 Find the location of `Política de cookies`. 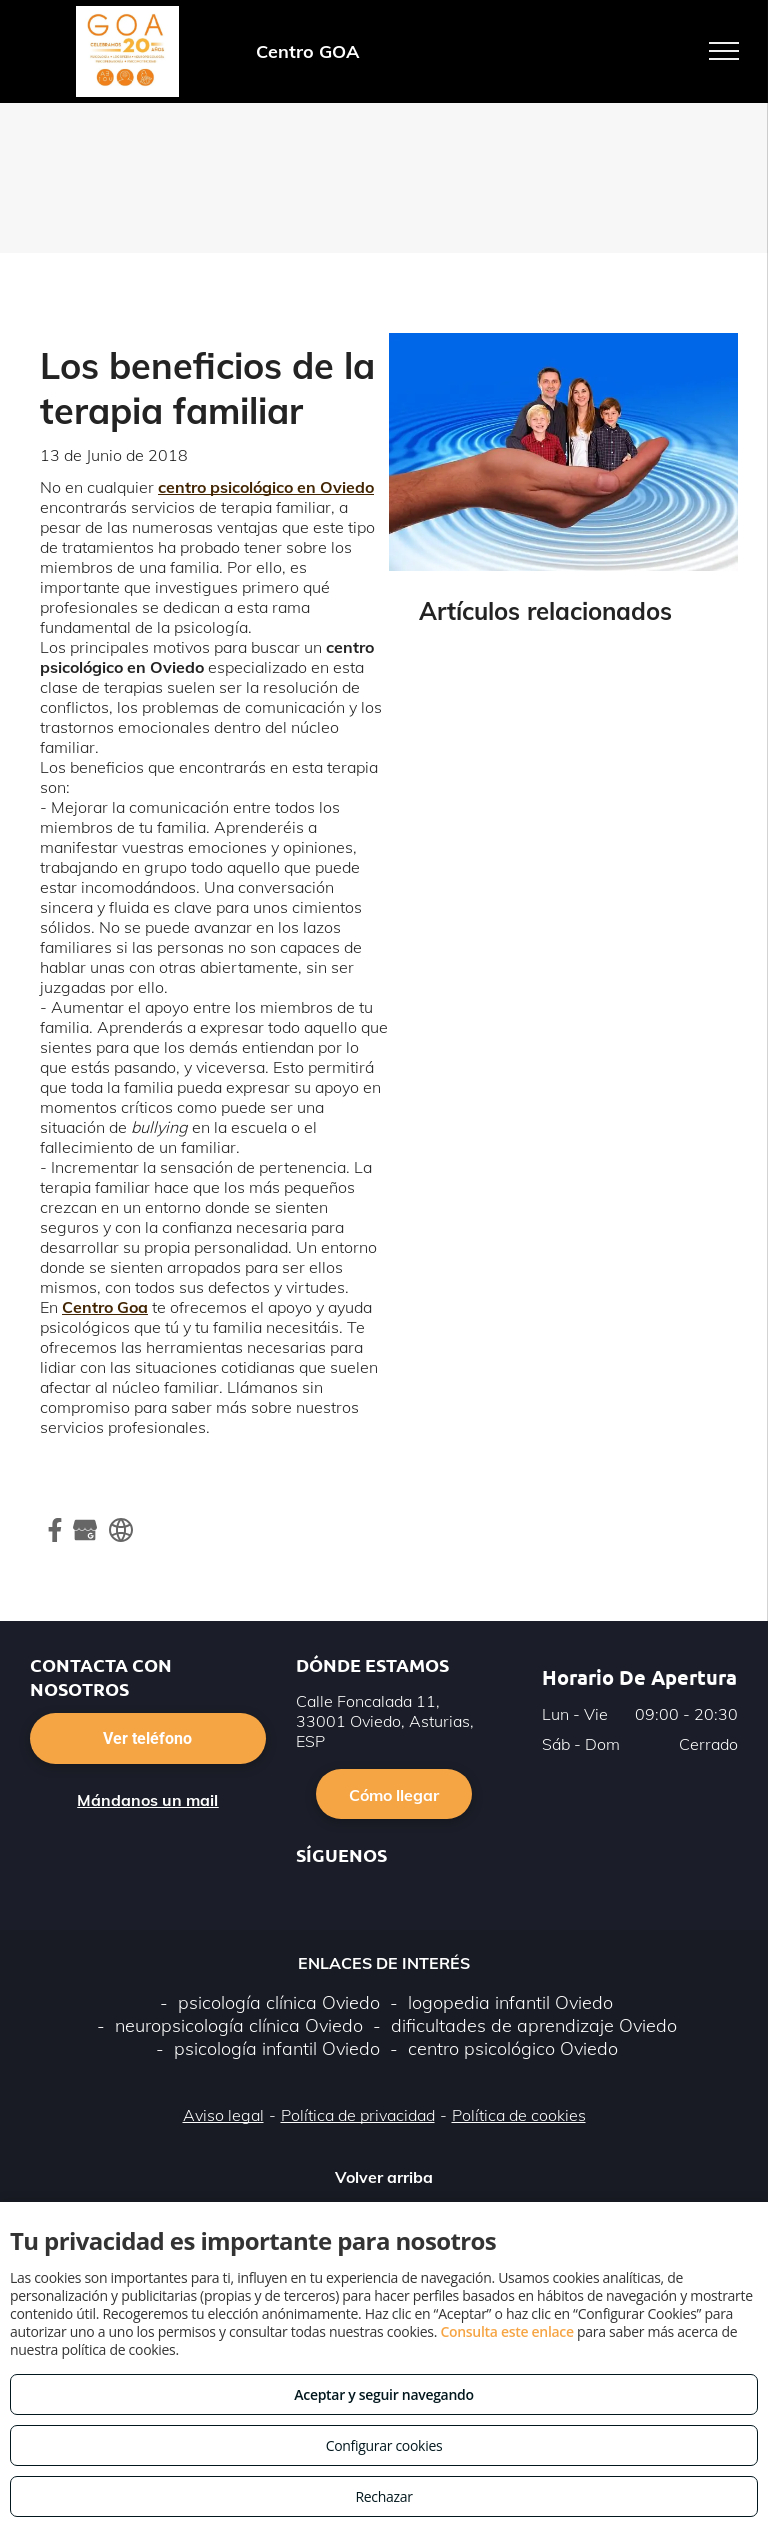

Política de cookies is located at coordinates (519, 2115).